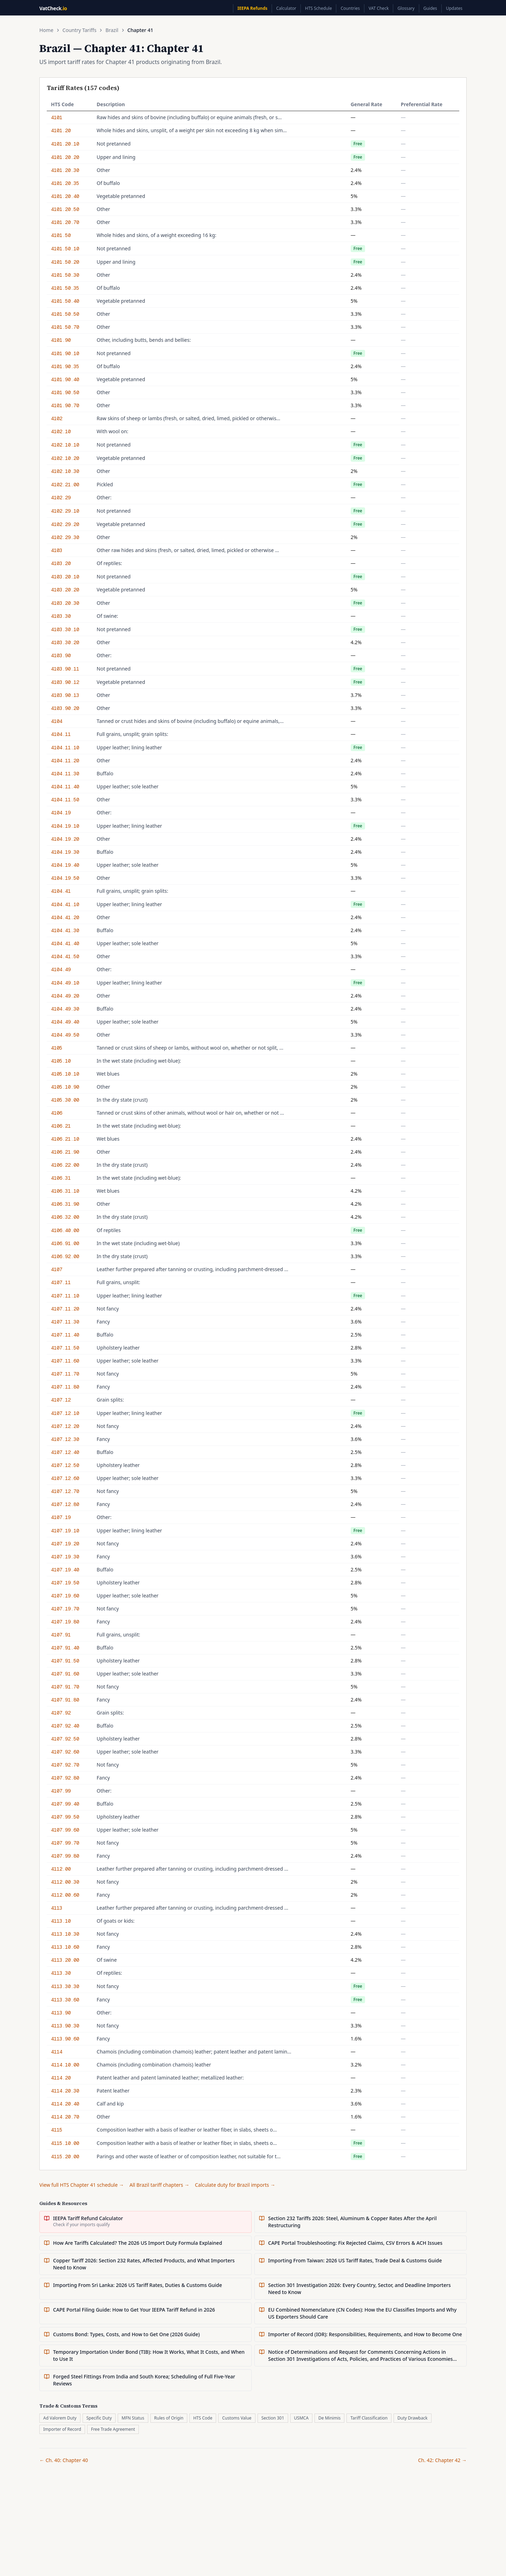  I want to click on 4107.11, so click(61, 1282).